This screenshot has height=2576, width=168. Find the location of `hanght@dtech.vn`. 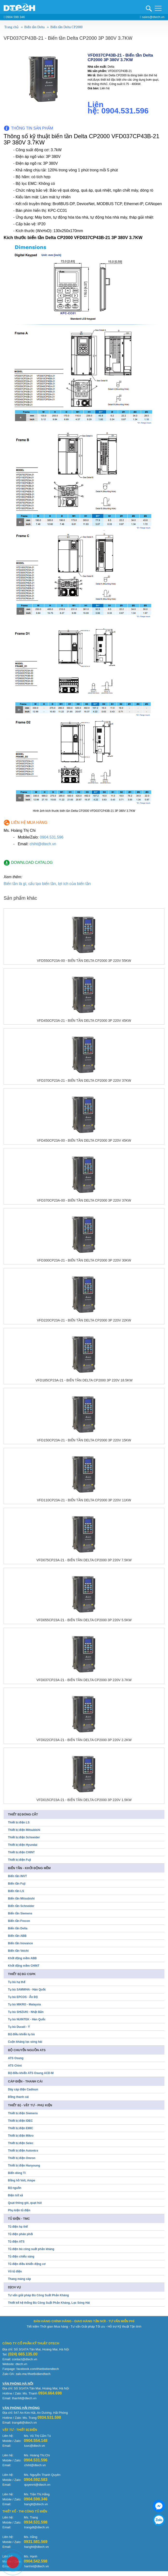

hanght@dtech.vn is located at coordinates (36, 2547).